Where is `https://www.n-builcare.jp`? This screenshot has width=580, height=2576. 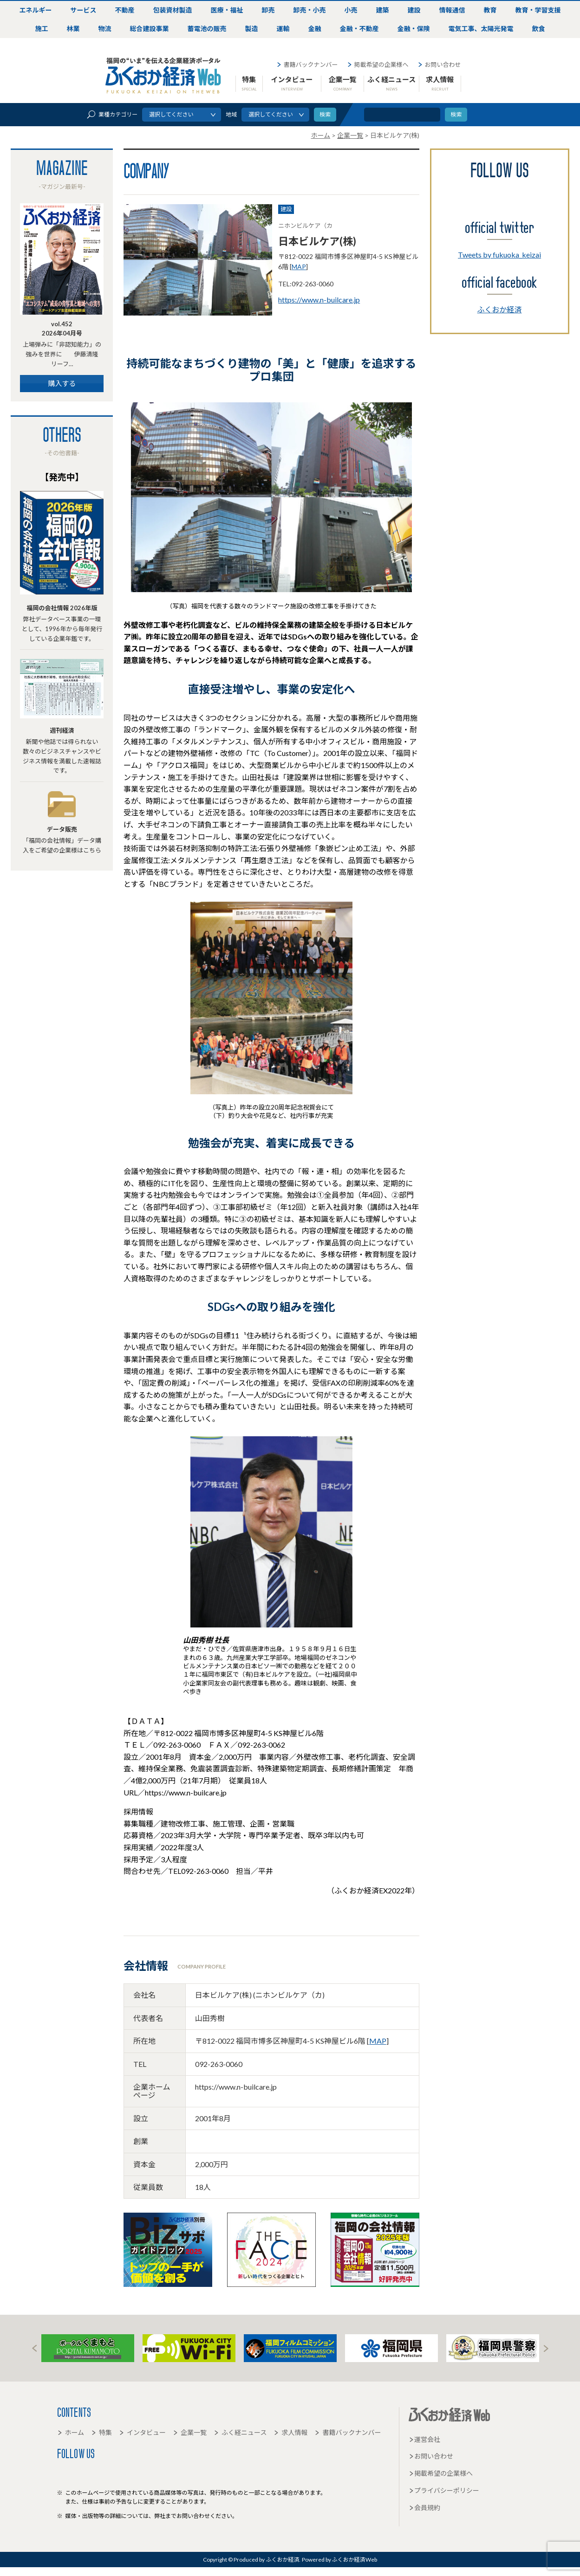
https://www.n-builcare.jp is located at coordinates (319, 300).